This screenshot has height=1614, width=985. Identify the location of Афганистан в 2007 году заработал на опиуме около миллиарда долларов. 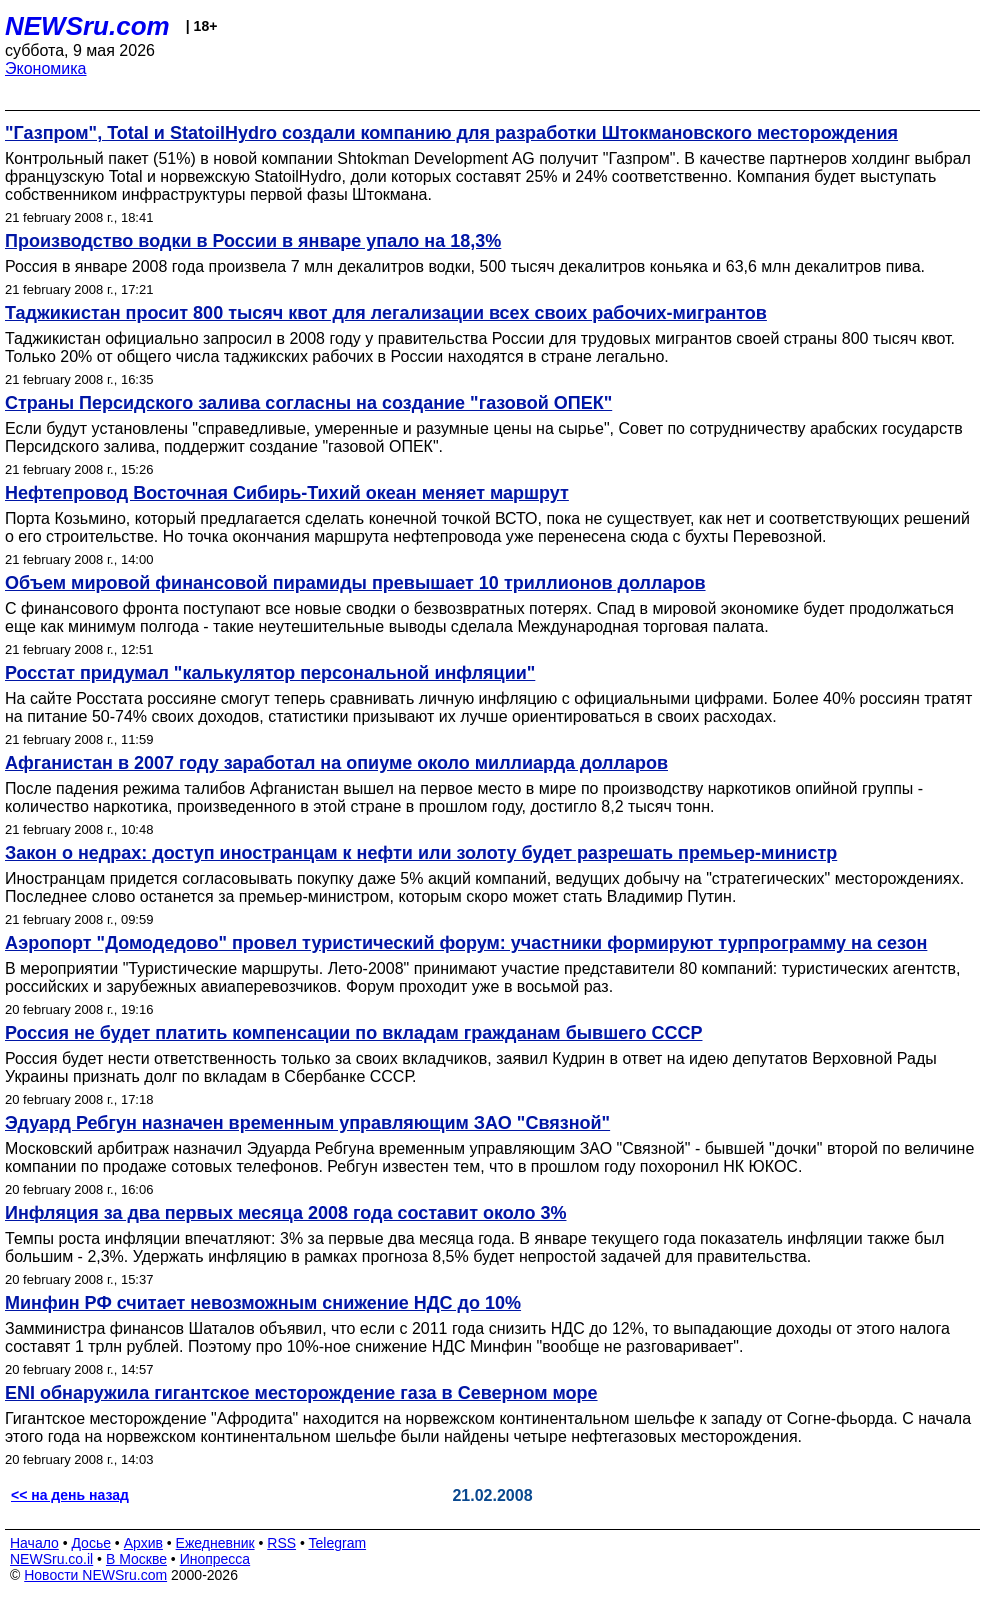
(336, 763).